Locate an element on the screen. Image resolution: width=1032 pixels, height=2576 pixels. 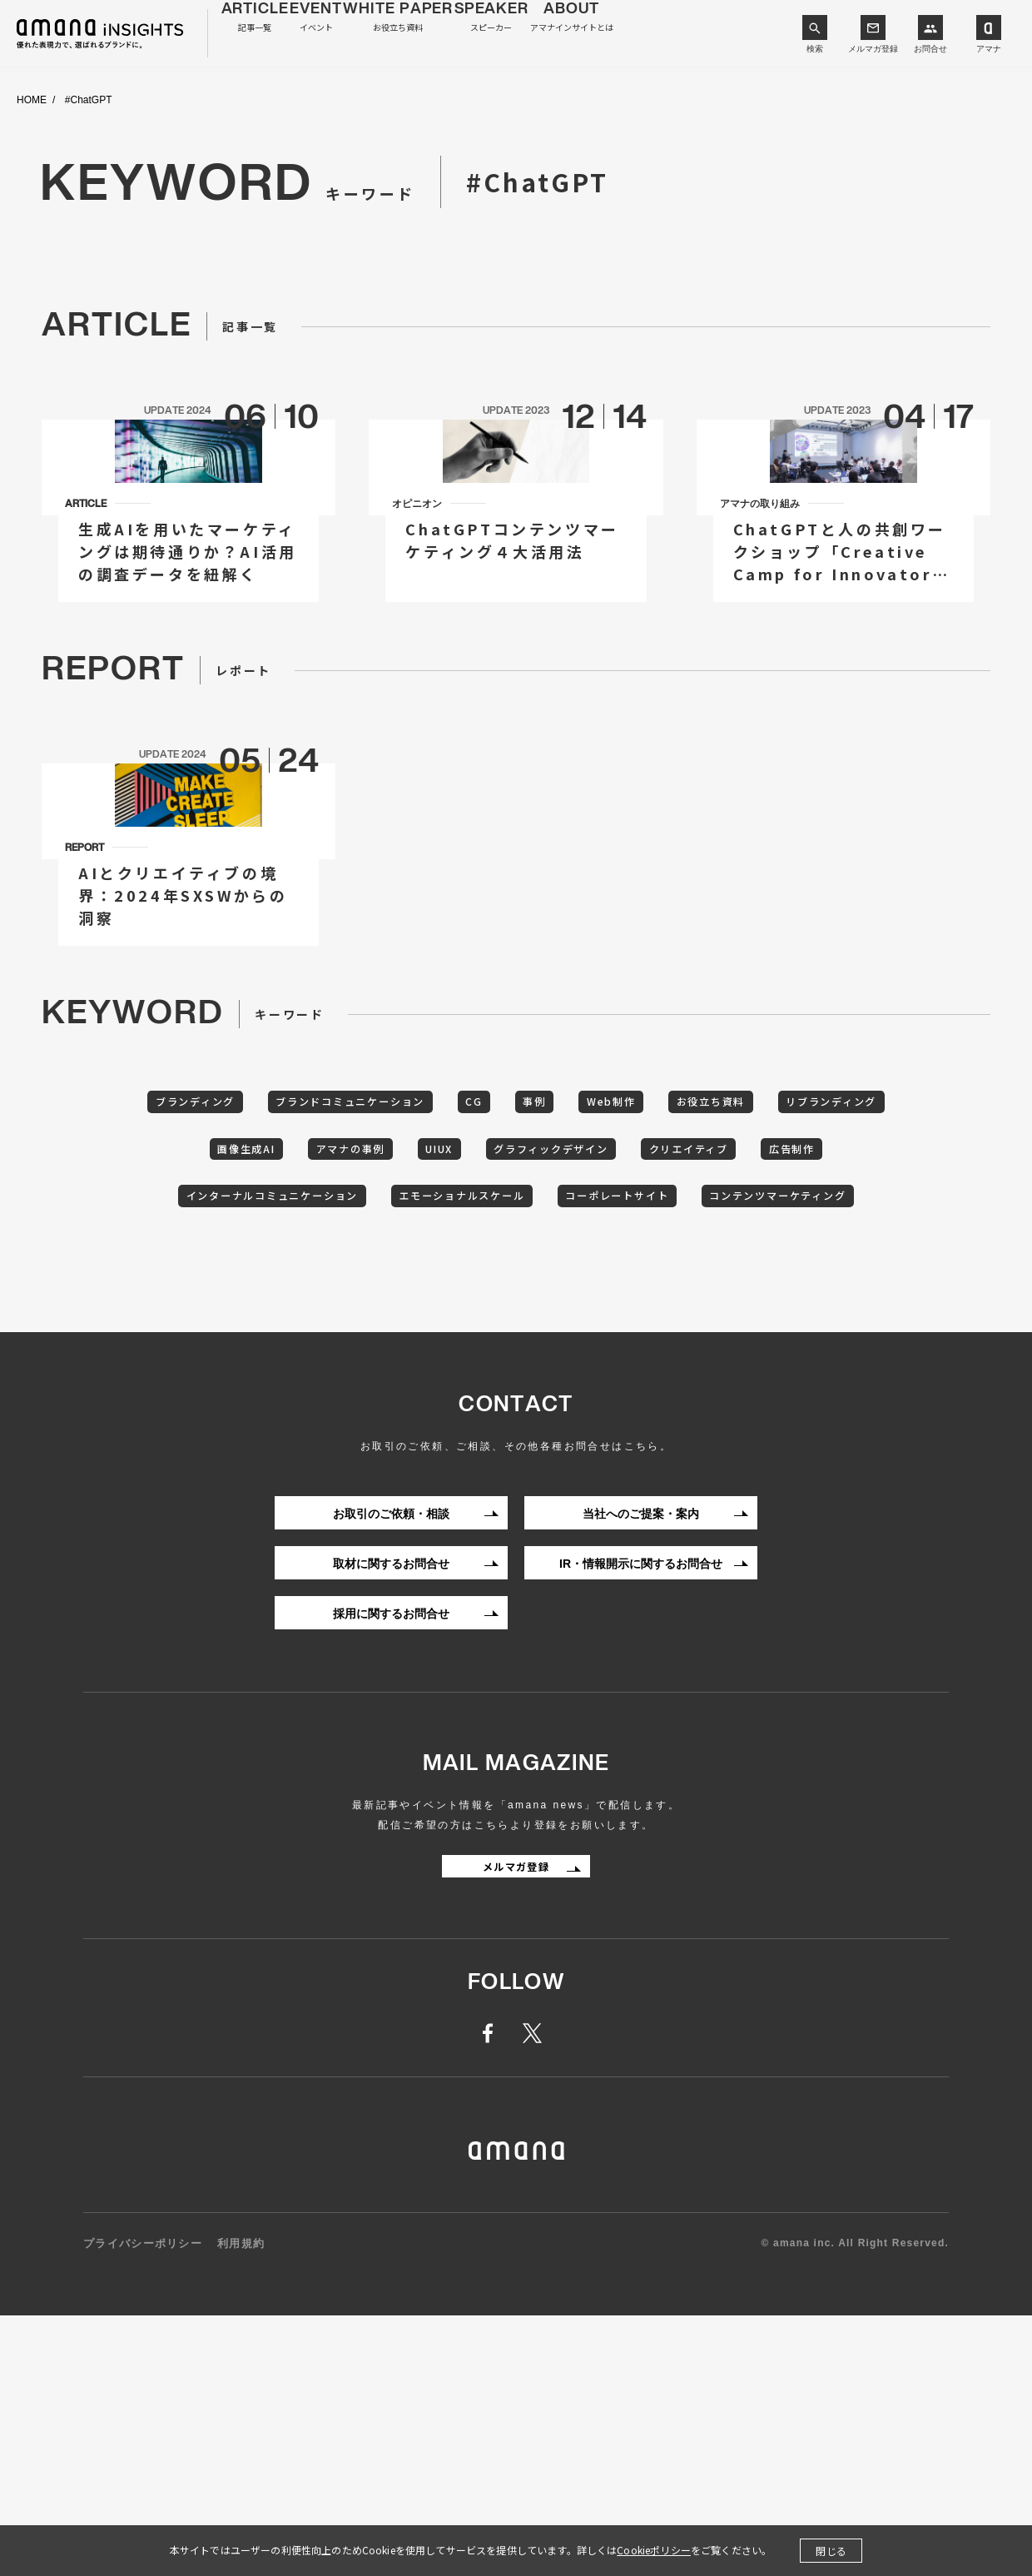
アマナの事例 is located at coordinates (449, 1348).